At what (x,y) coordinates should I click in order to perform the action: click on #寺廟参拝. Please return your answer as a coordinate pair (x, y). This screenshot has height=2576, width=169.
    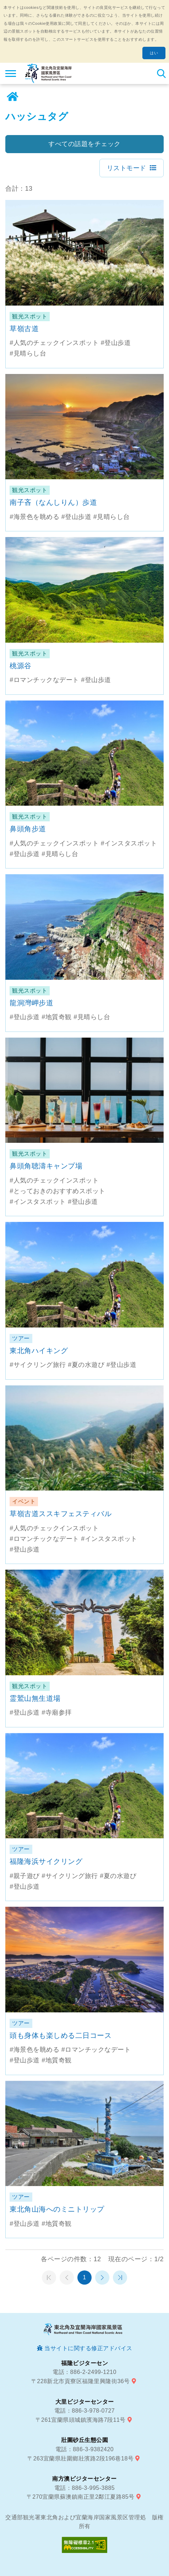
    Looking at the image, I should click on (57, 1712).